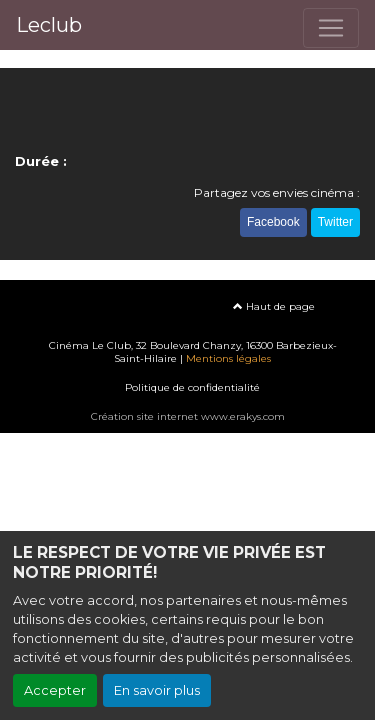 The height and width of the screenshot is (720, 375). Describe the element at coordinates (274, 306) in the screenshot. I see `Haut de page` at that location.